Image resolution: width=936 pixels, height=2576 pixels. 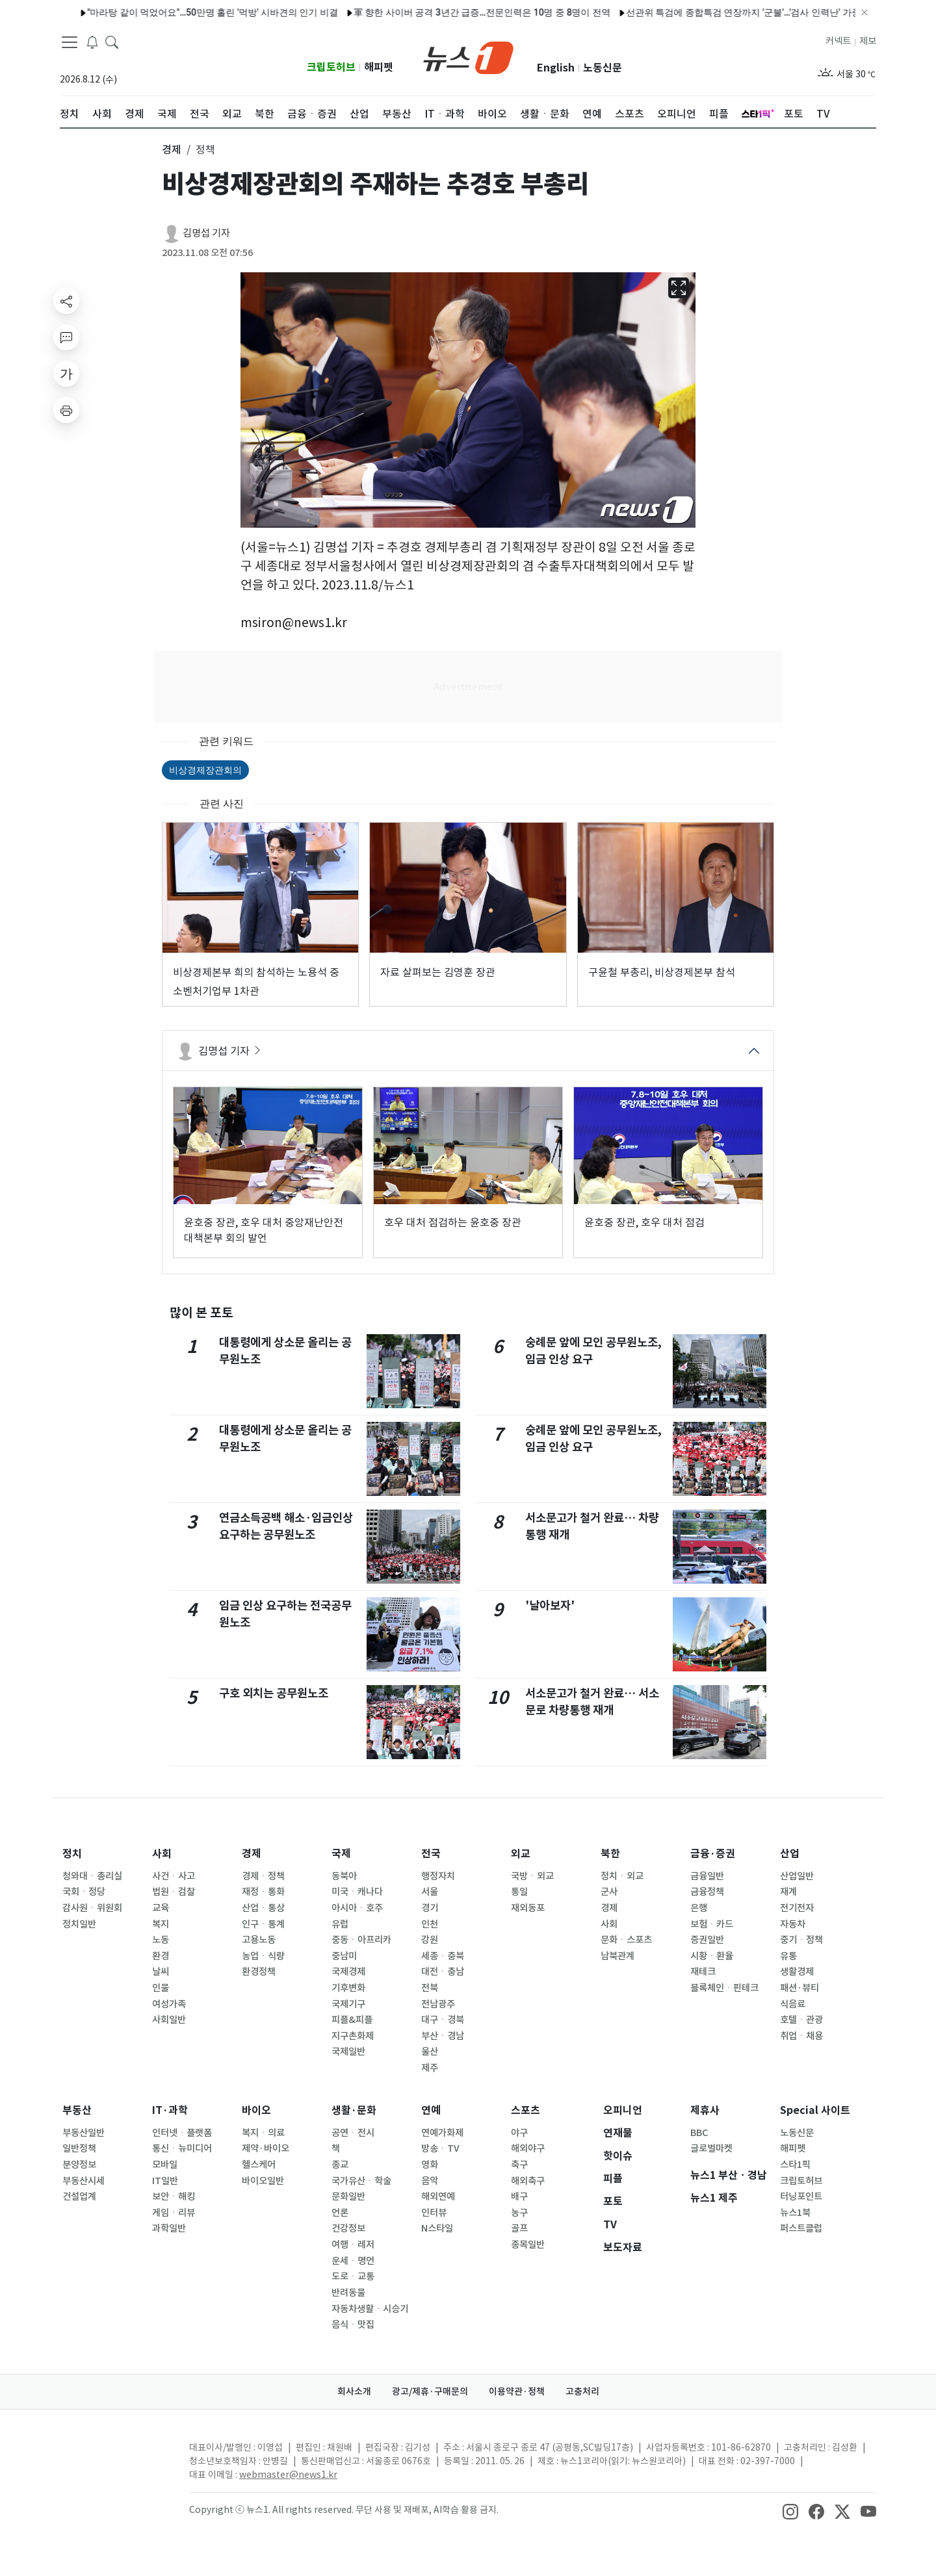 I want to click on 농업ㆍ식량, so click(x=263, y=1956).